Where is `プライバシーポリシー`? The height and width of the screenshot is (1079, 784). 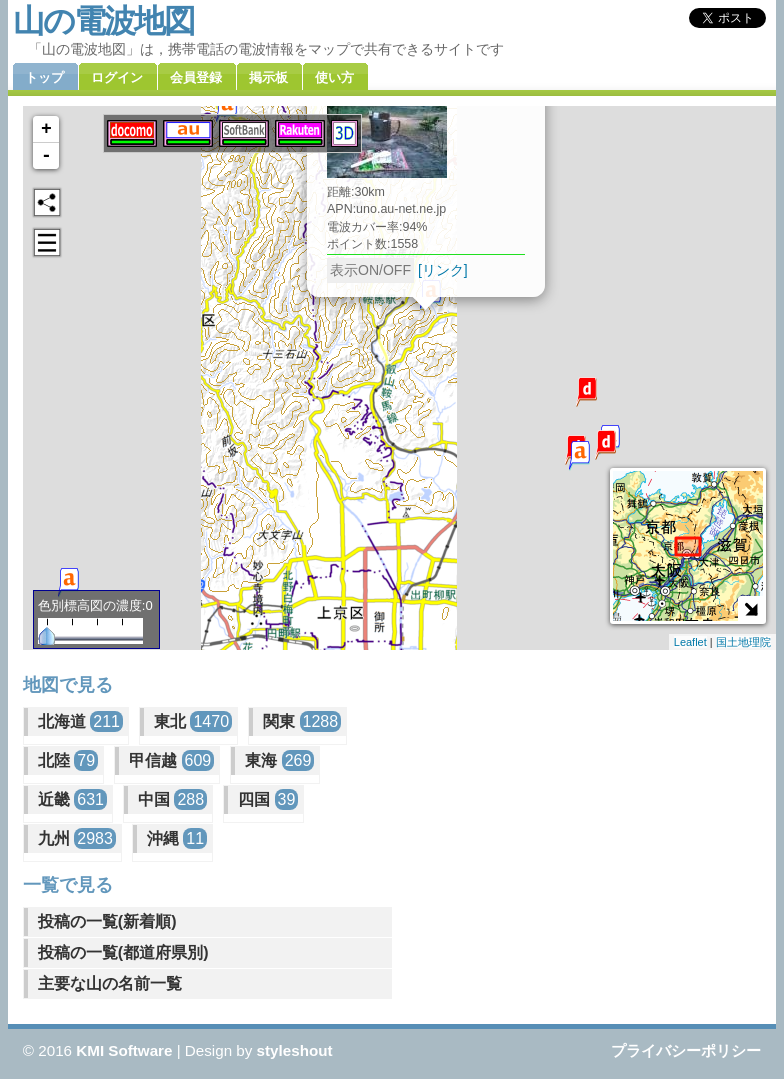 プライバシーポリシー is located at coordinates (686, 1050).